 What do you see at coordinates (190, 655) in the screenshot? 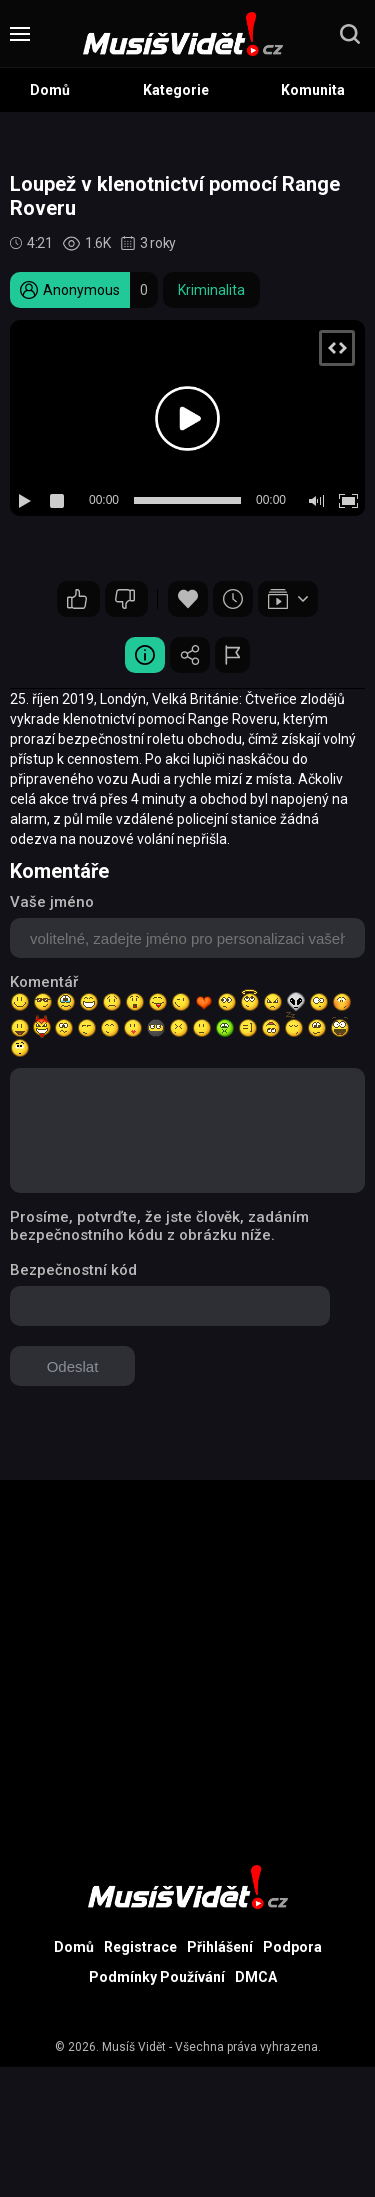
I see `Sdílet` at bounding box center [190, 655].